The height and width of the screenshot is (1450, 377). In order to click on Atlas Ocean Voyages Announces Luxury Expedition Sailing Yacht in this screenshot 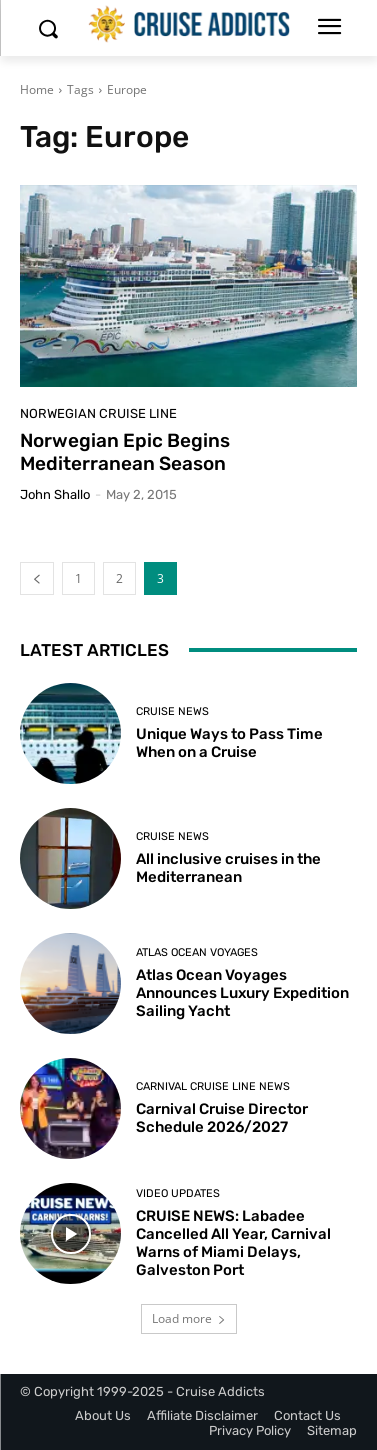, I will do `click(242, 993)`.